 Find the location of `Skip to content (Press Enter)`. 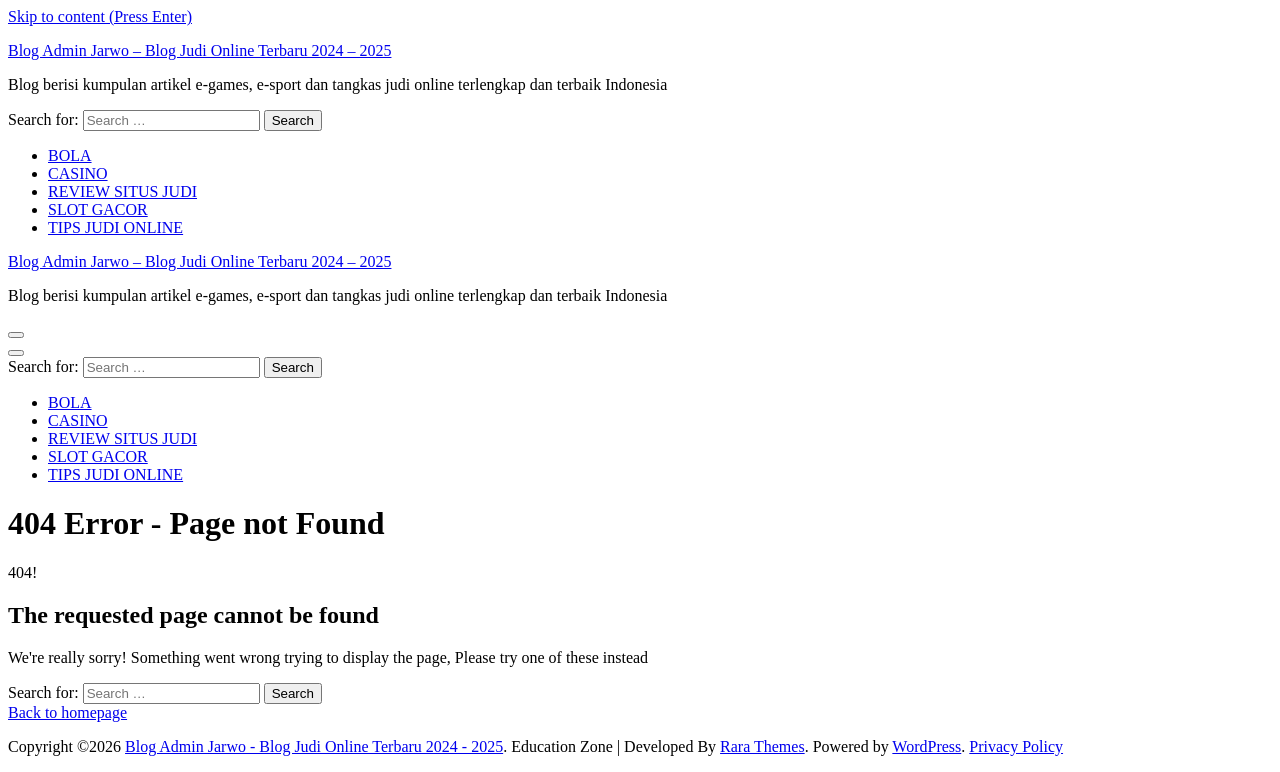

Skip to content (Press Enter) is located at coordinates (100, 16).